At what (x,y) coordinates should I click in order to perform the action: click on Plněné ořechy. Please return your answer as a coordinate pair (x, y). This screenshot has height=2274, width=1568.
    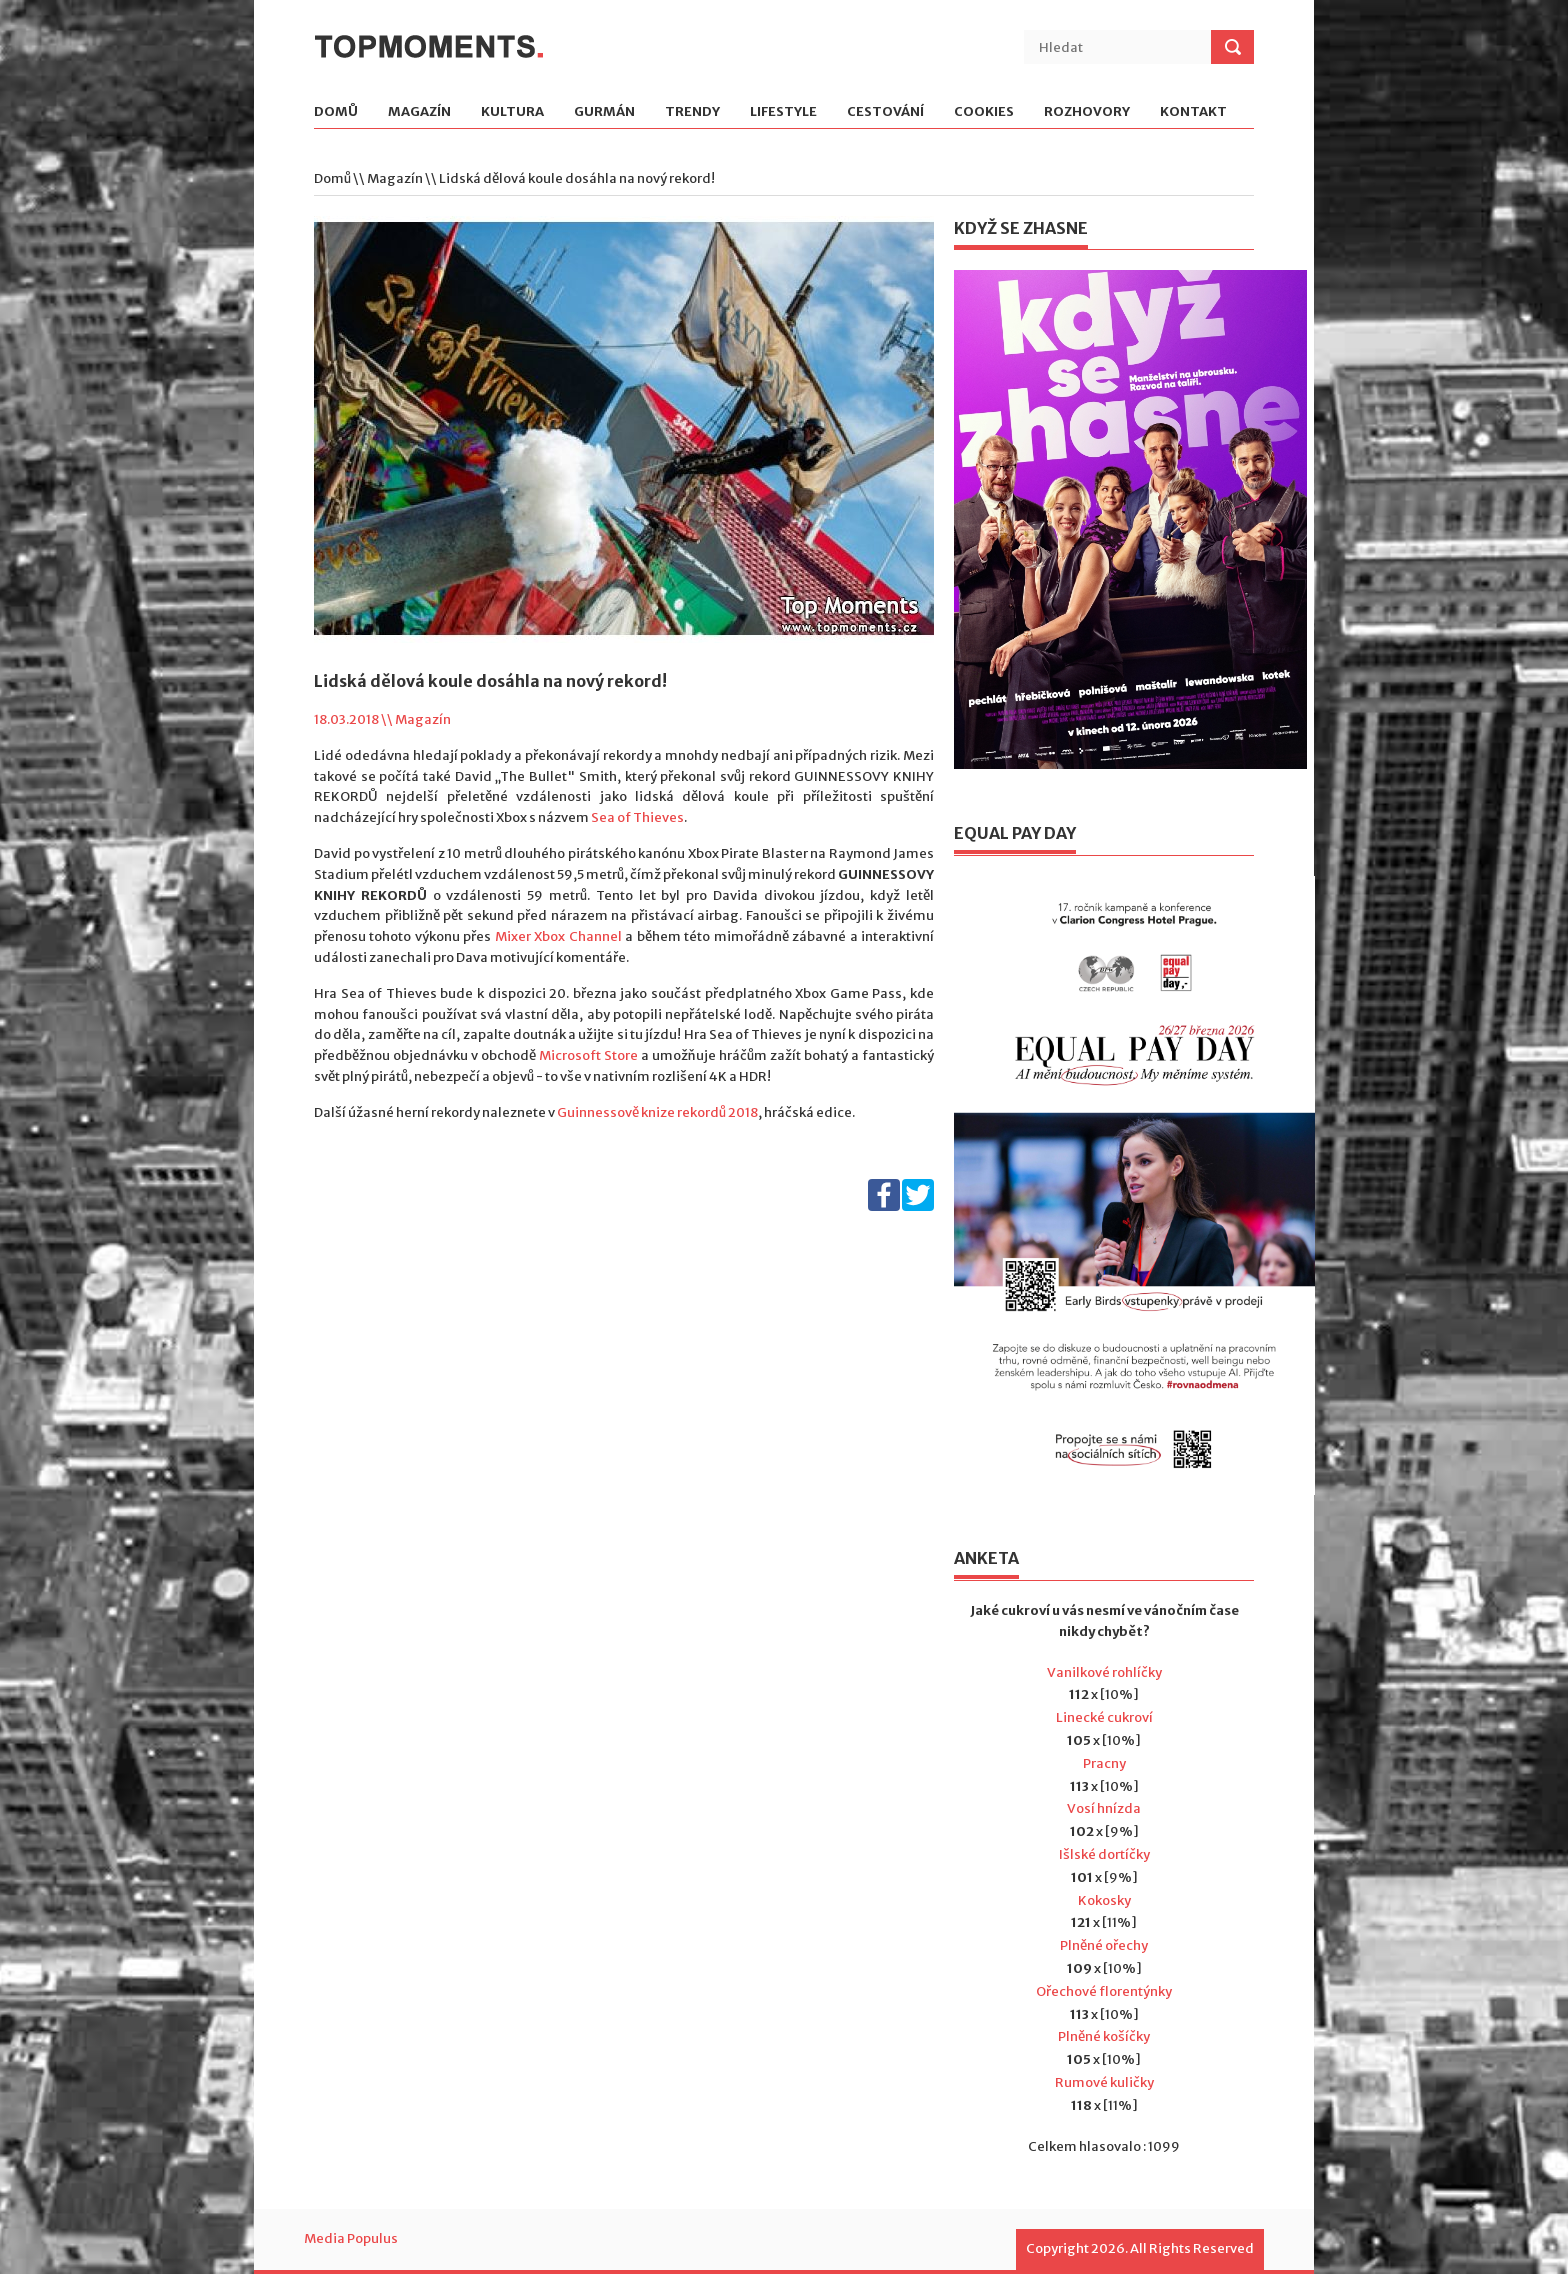
    Looking at the image, I should click on (1104, 1945).